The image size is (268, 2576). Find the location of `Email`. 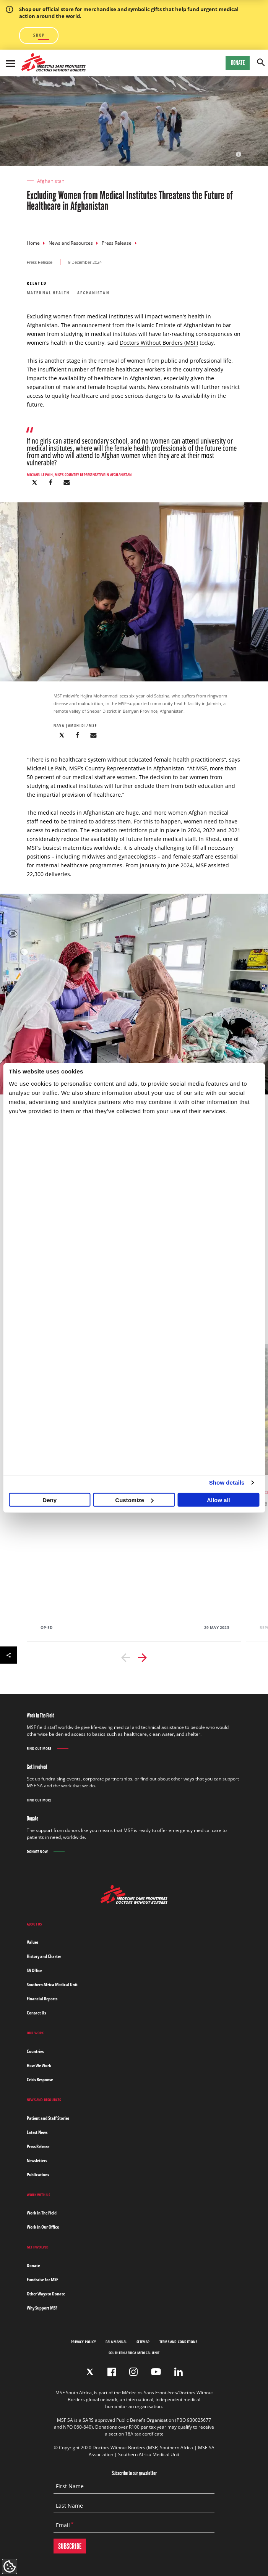

Email is located at coordinates (63, 2525).